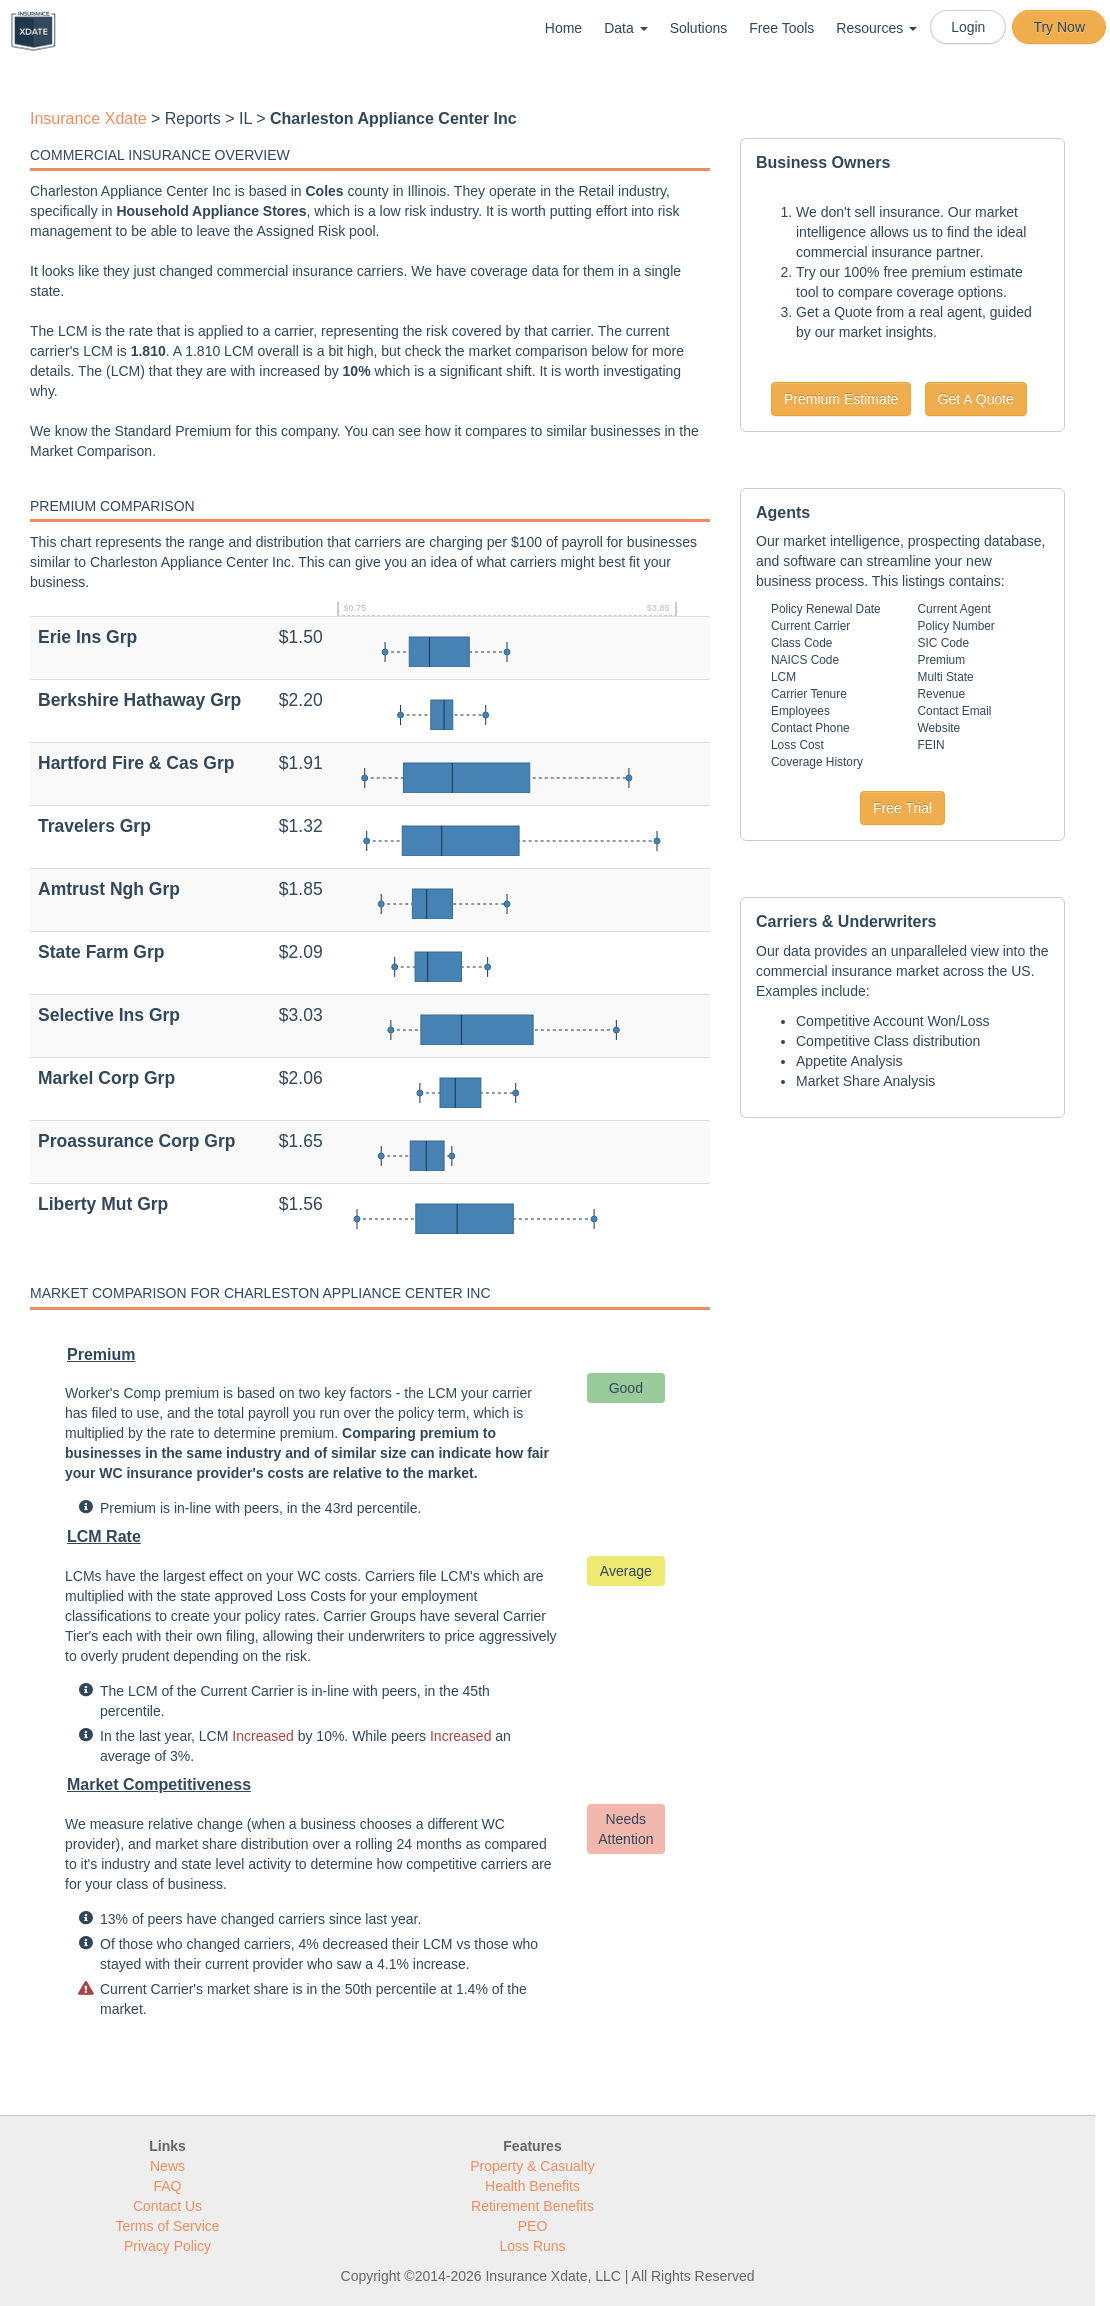 This screenshot has height=2306, width=1110. What do you see at coordinates (167, 2186) in the screenshot?
I see `FAQ` at bounding box center [167, 2186].